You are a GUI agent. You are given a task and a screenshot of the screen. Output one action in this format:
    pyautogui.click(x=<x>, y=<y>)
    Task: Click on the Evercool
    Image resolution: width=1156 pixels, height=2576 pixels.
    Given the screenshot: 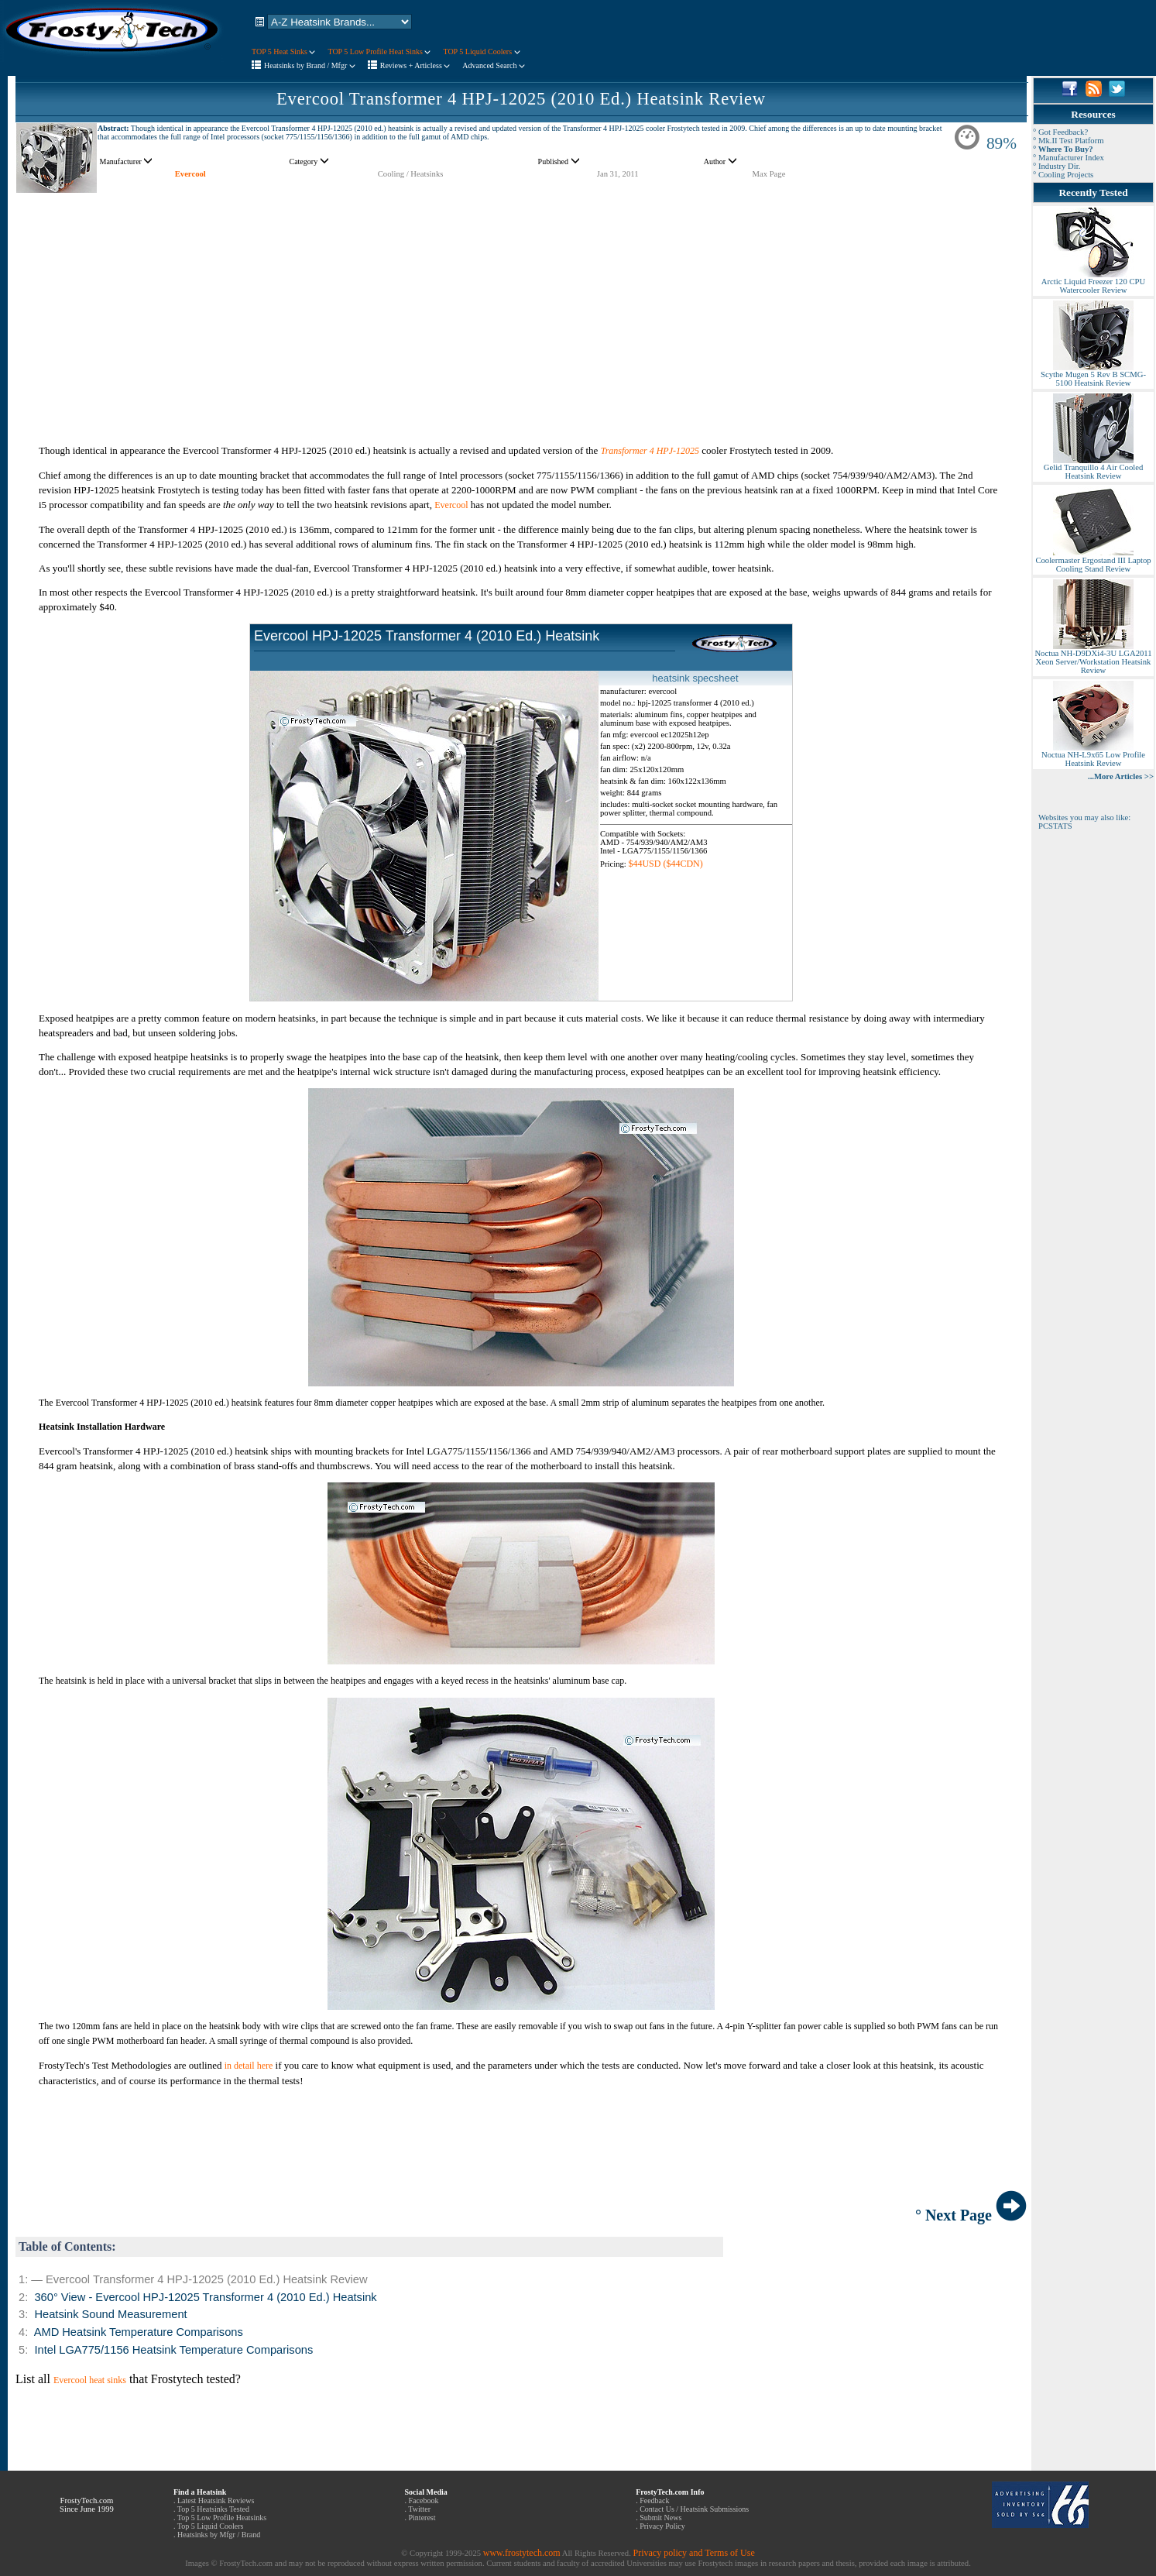 What is the action you would take?
    pyautogui.click(x=190, y=174)
    